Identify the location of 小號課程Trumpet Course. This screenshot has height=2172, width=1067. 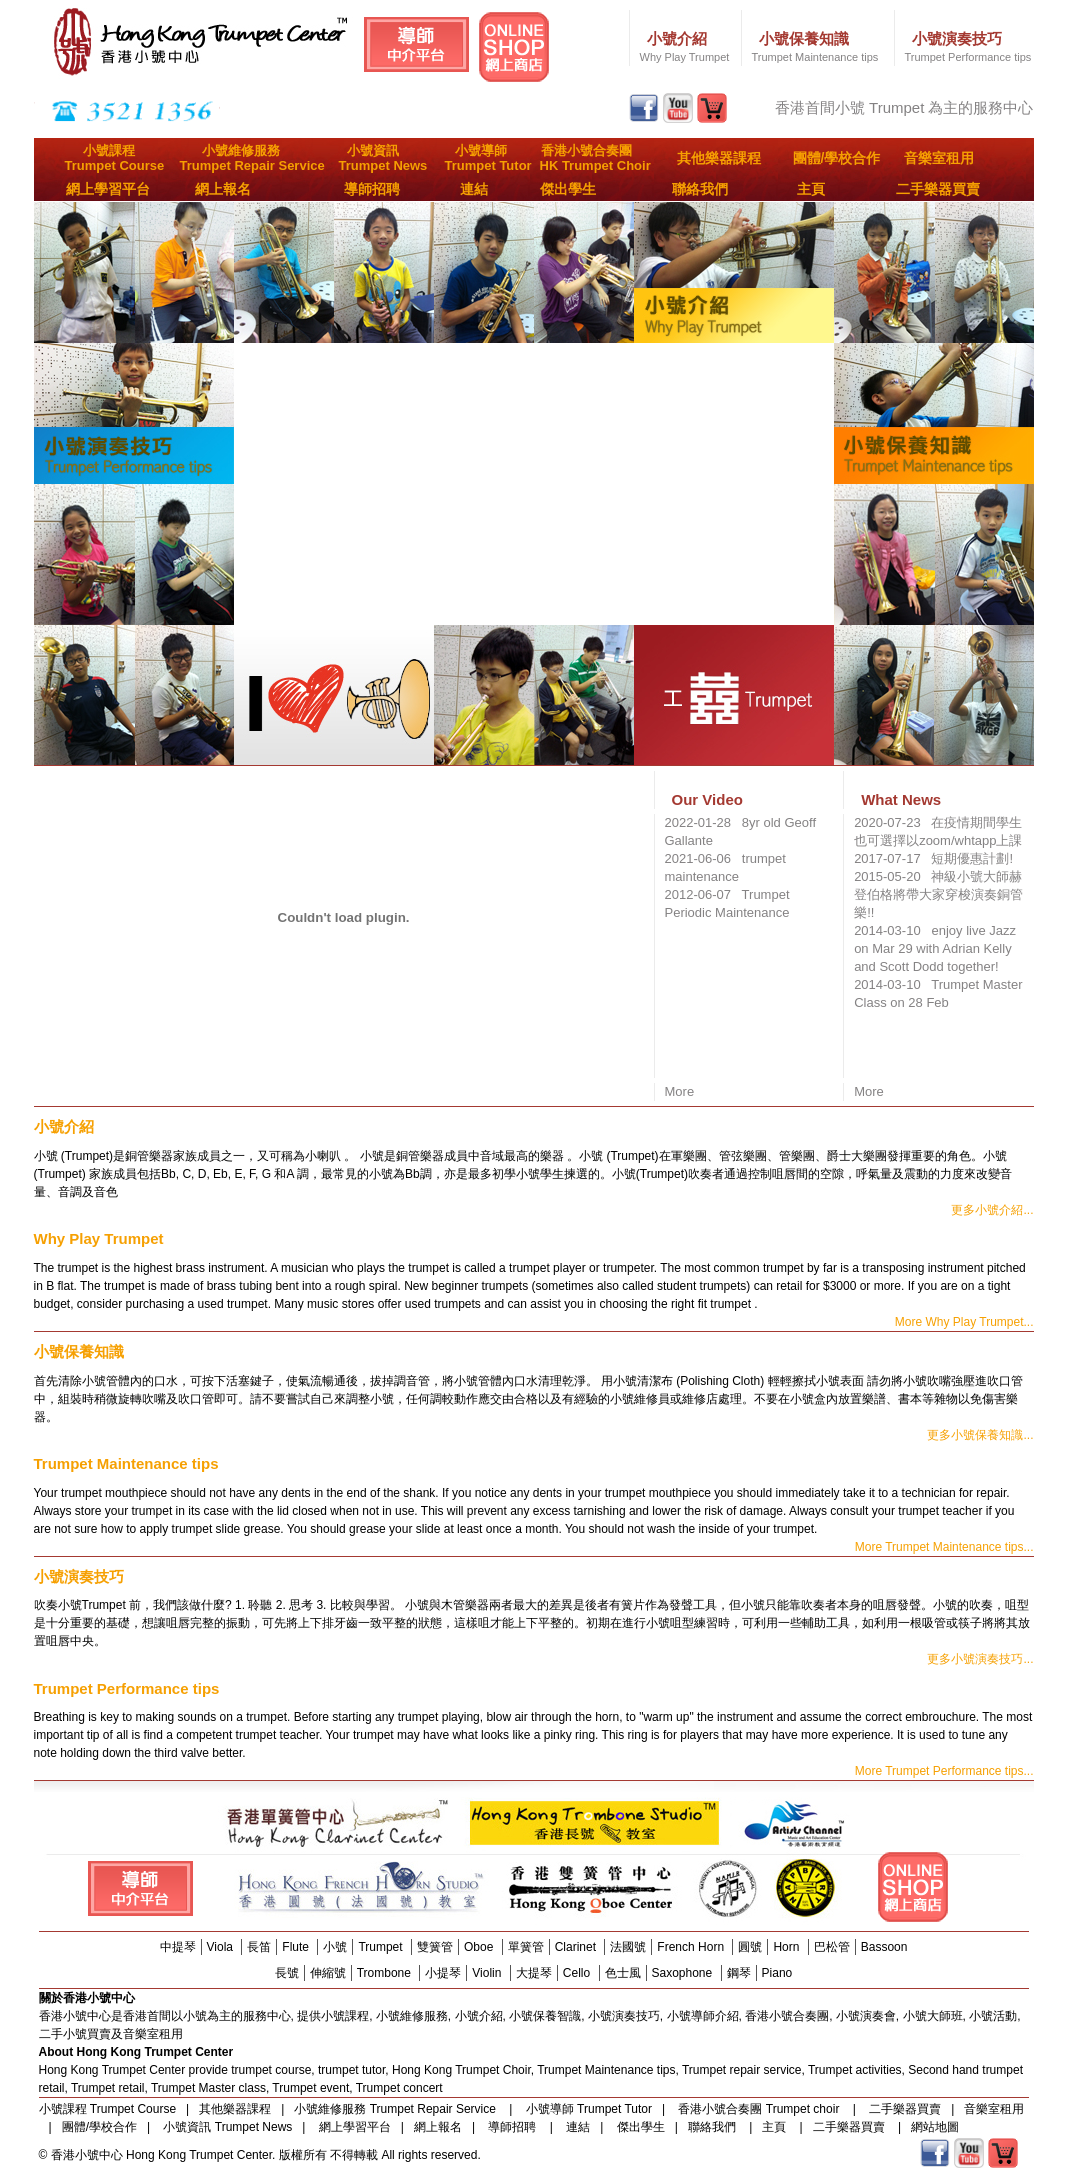
(115, 158).